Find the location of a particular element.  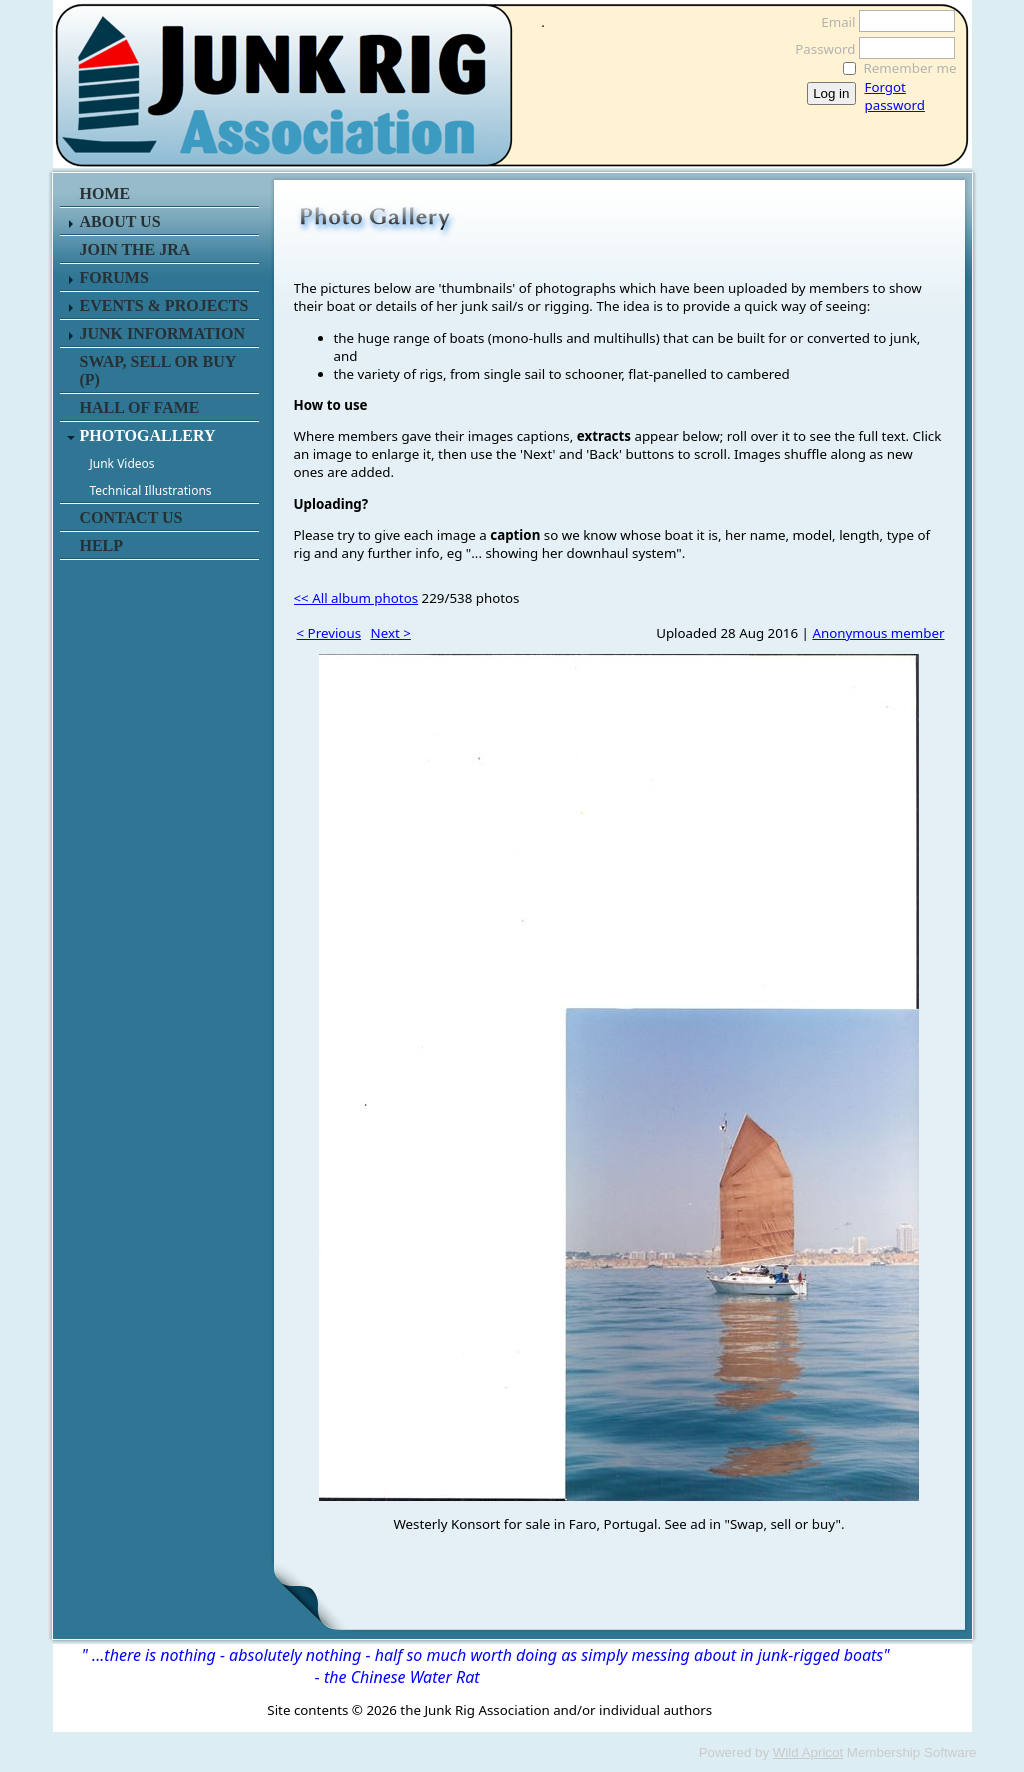

Technical Illustrations is located at coordinates (151, 490).